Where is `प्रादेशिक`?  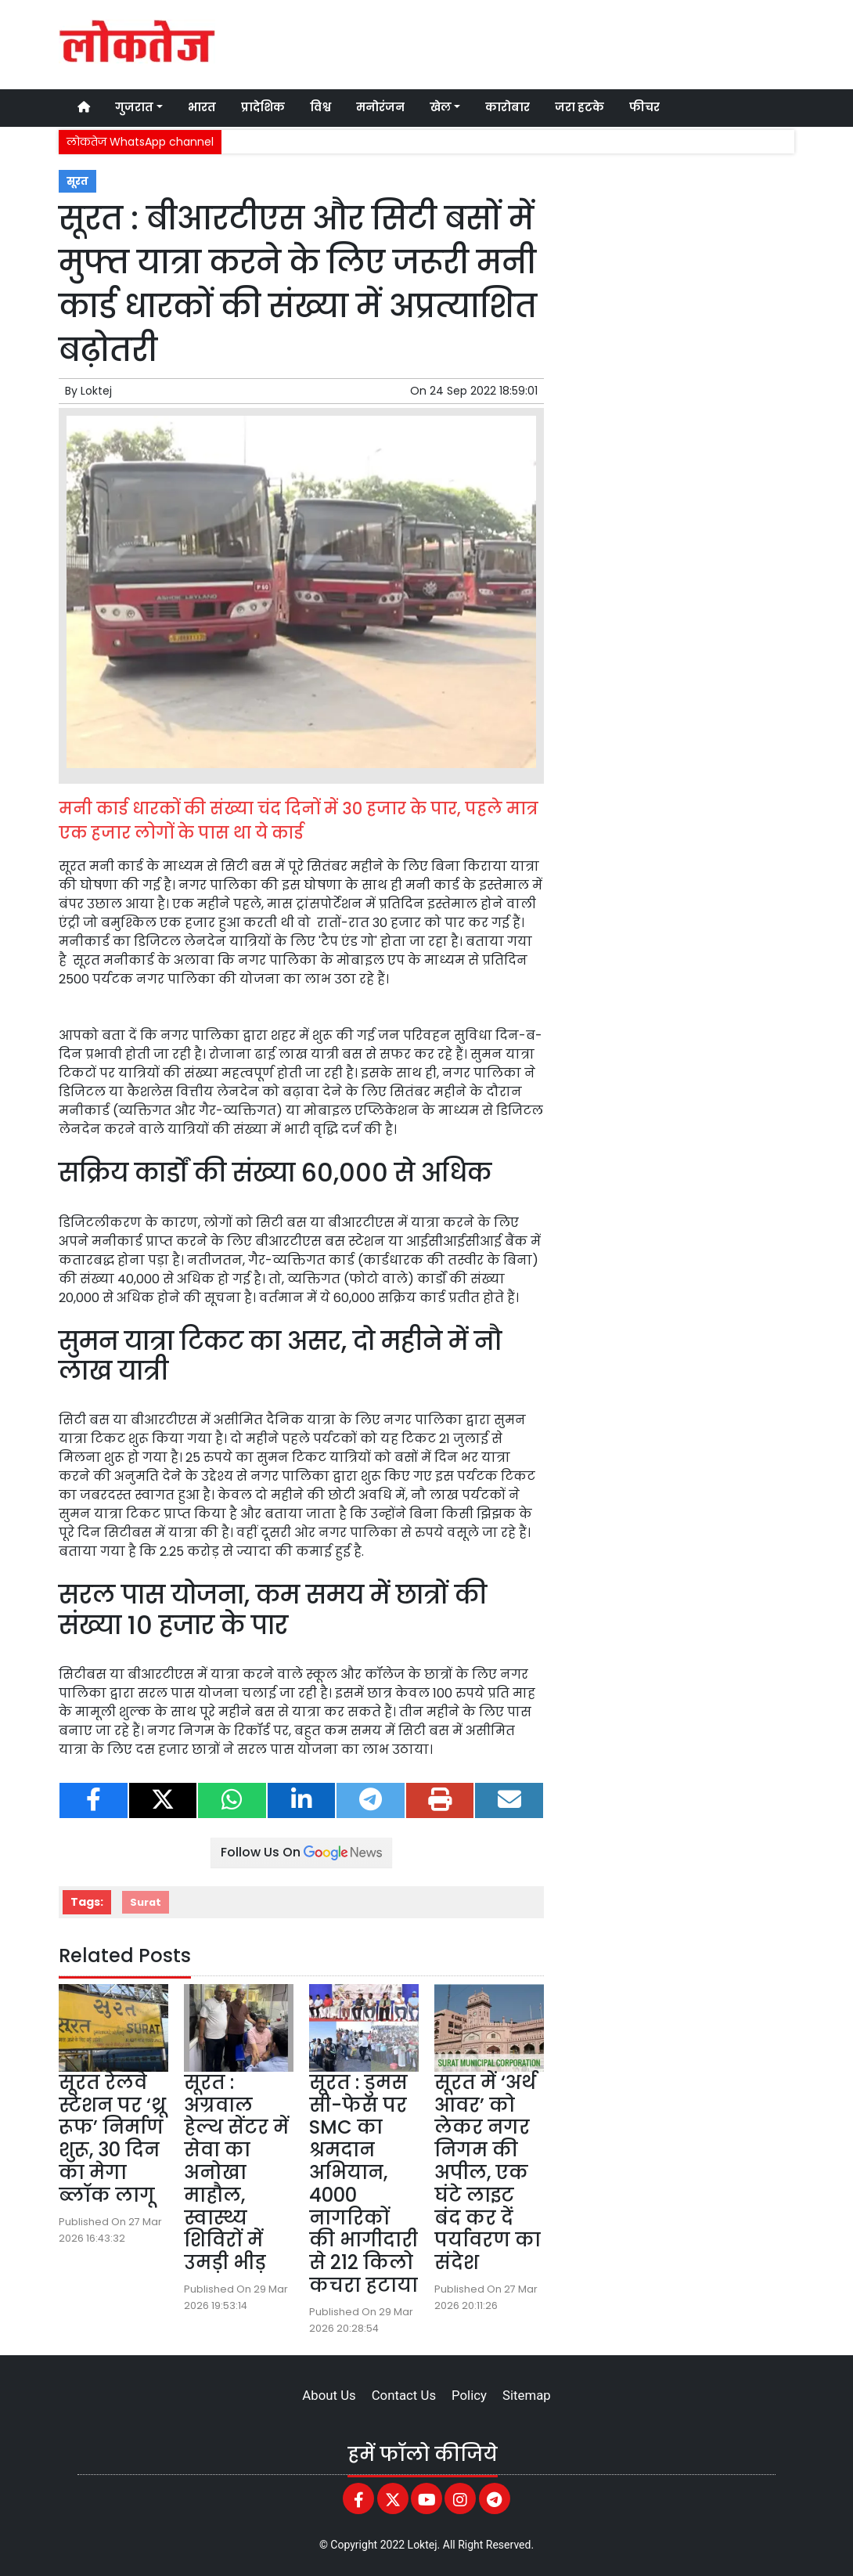
प्रादेशिक is located at coordinates (263, 107).